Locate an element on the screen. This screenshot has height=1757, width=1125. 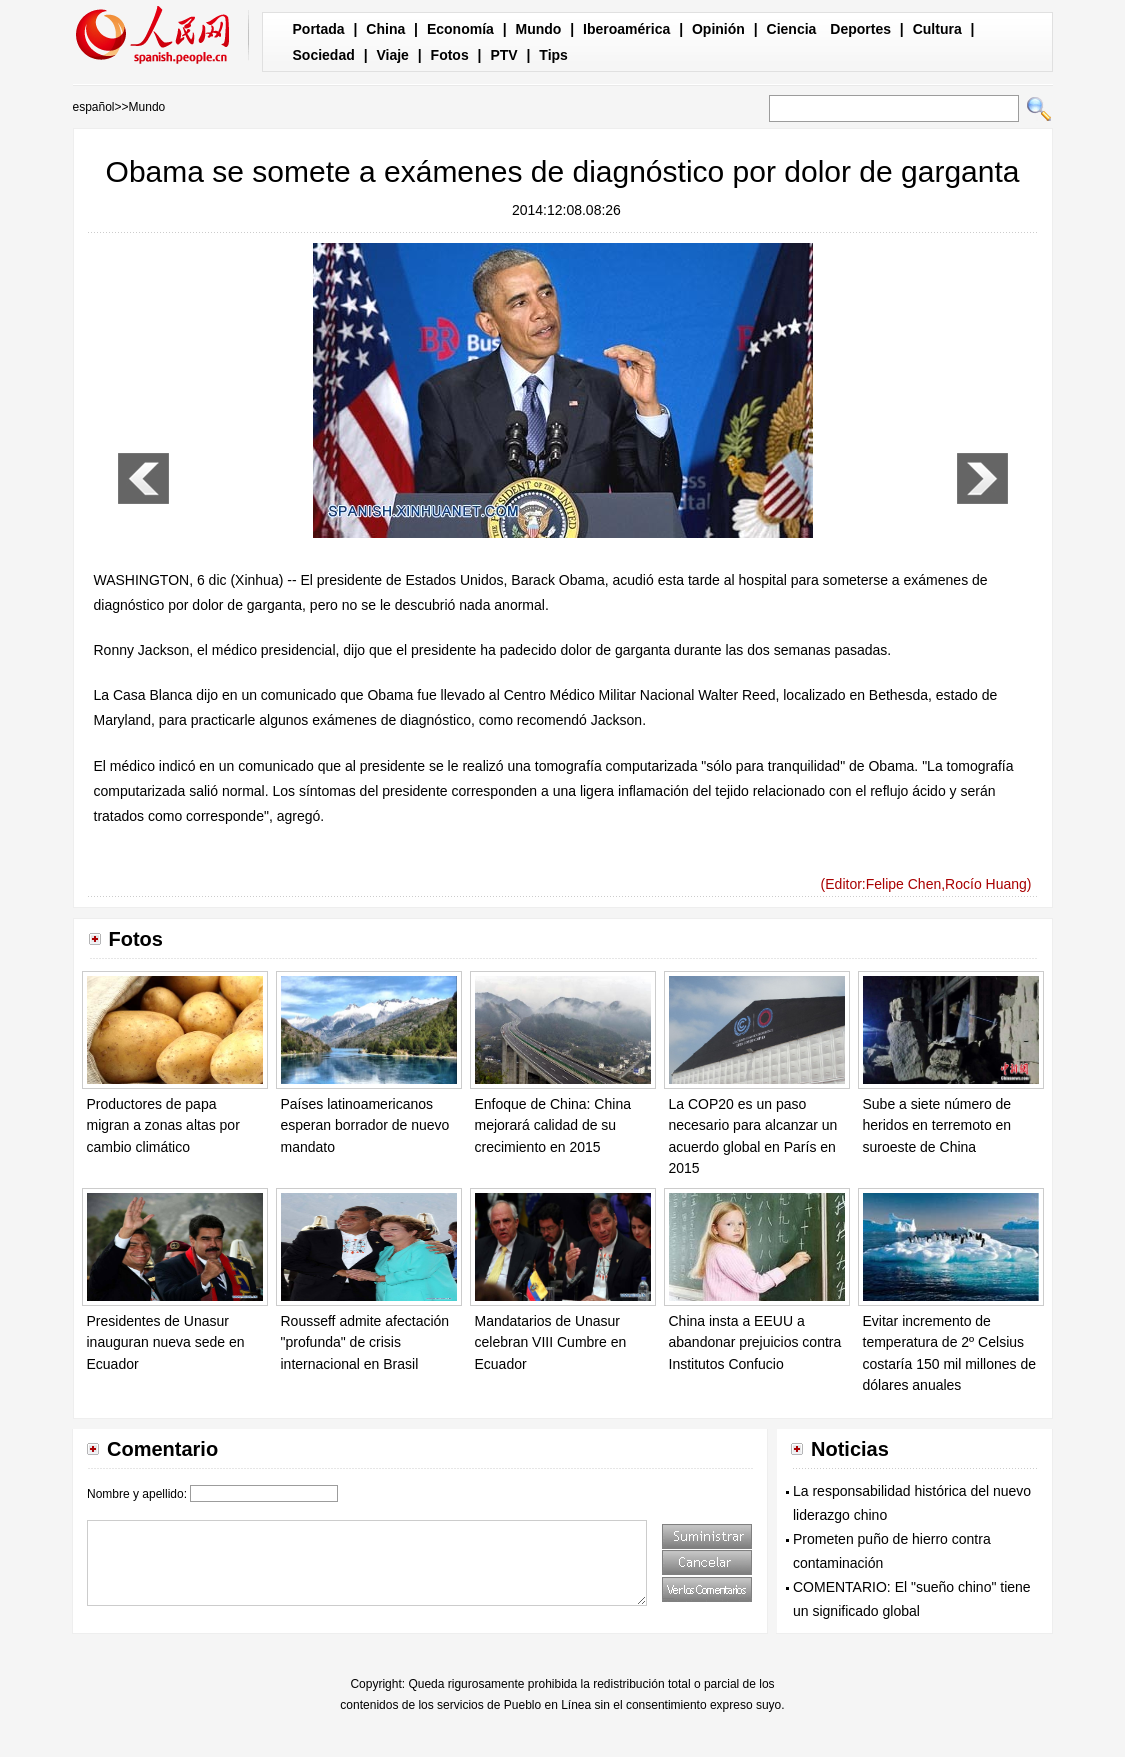
Tips is located at coordinates (553, 55).